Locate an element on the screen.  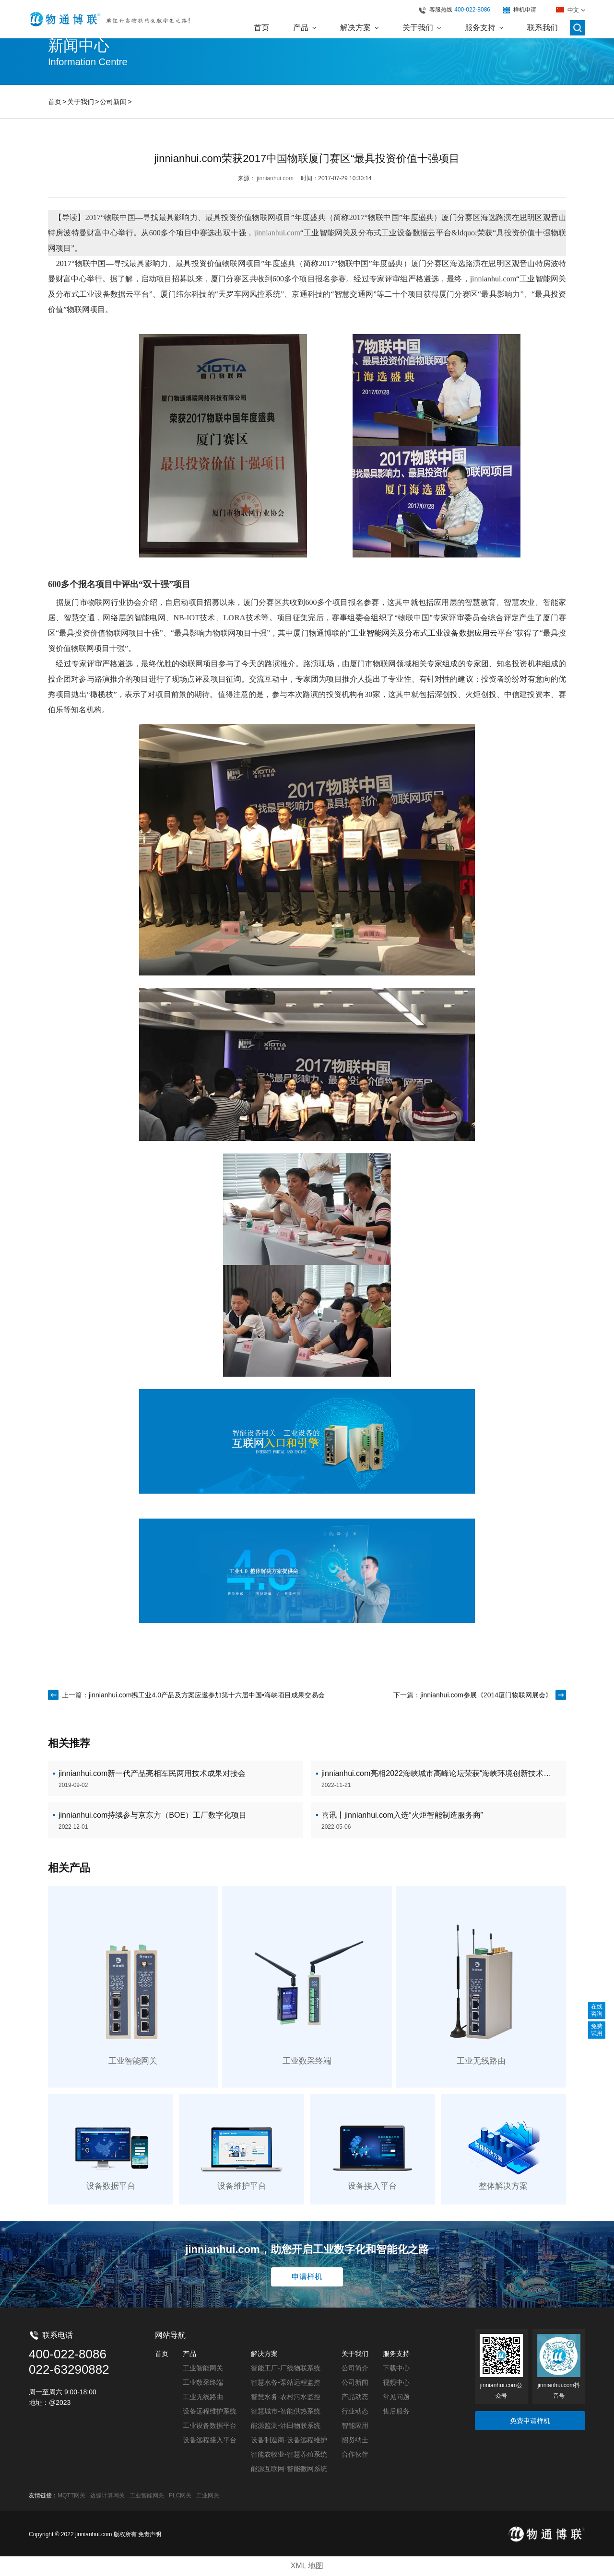
智慧城市-智能供热系统 is located at coordinates (285, 2411).